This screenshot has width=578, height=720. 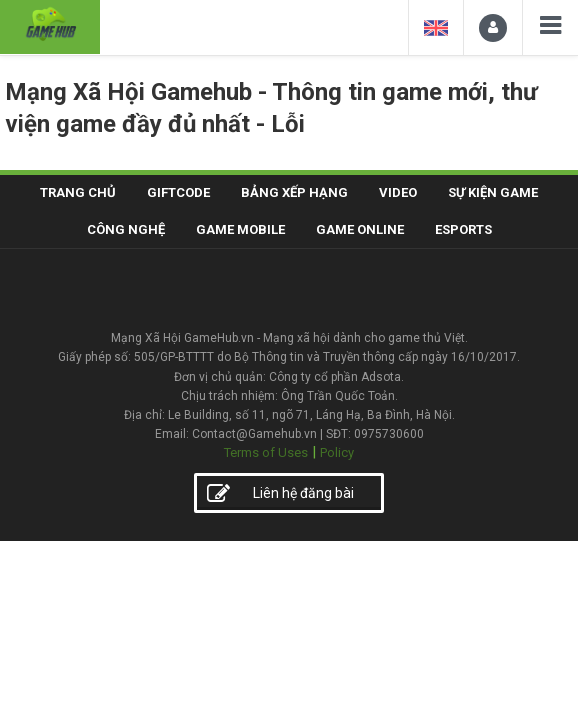 I want to click on Video, so click(x=398, y=192).